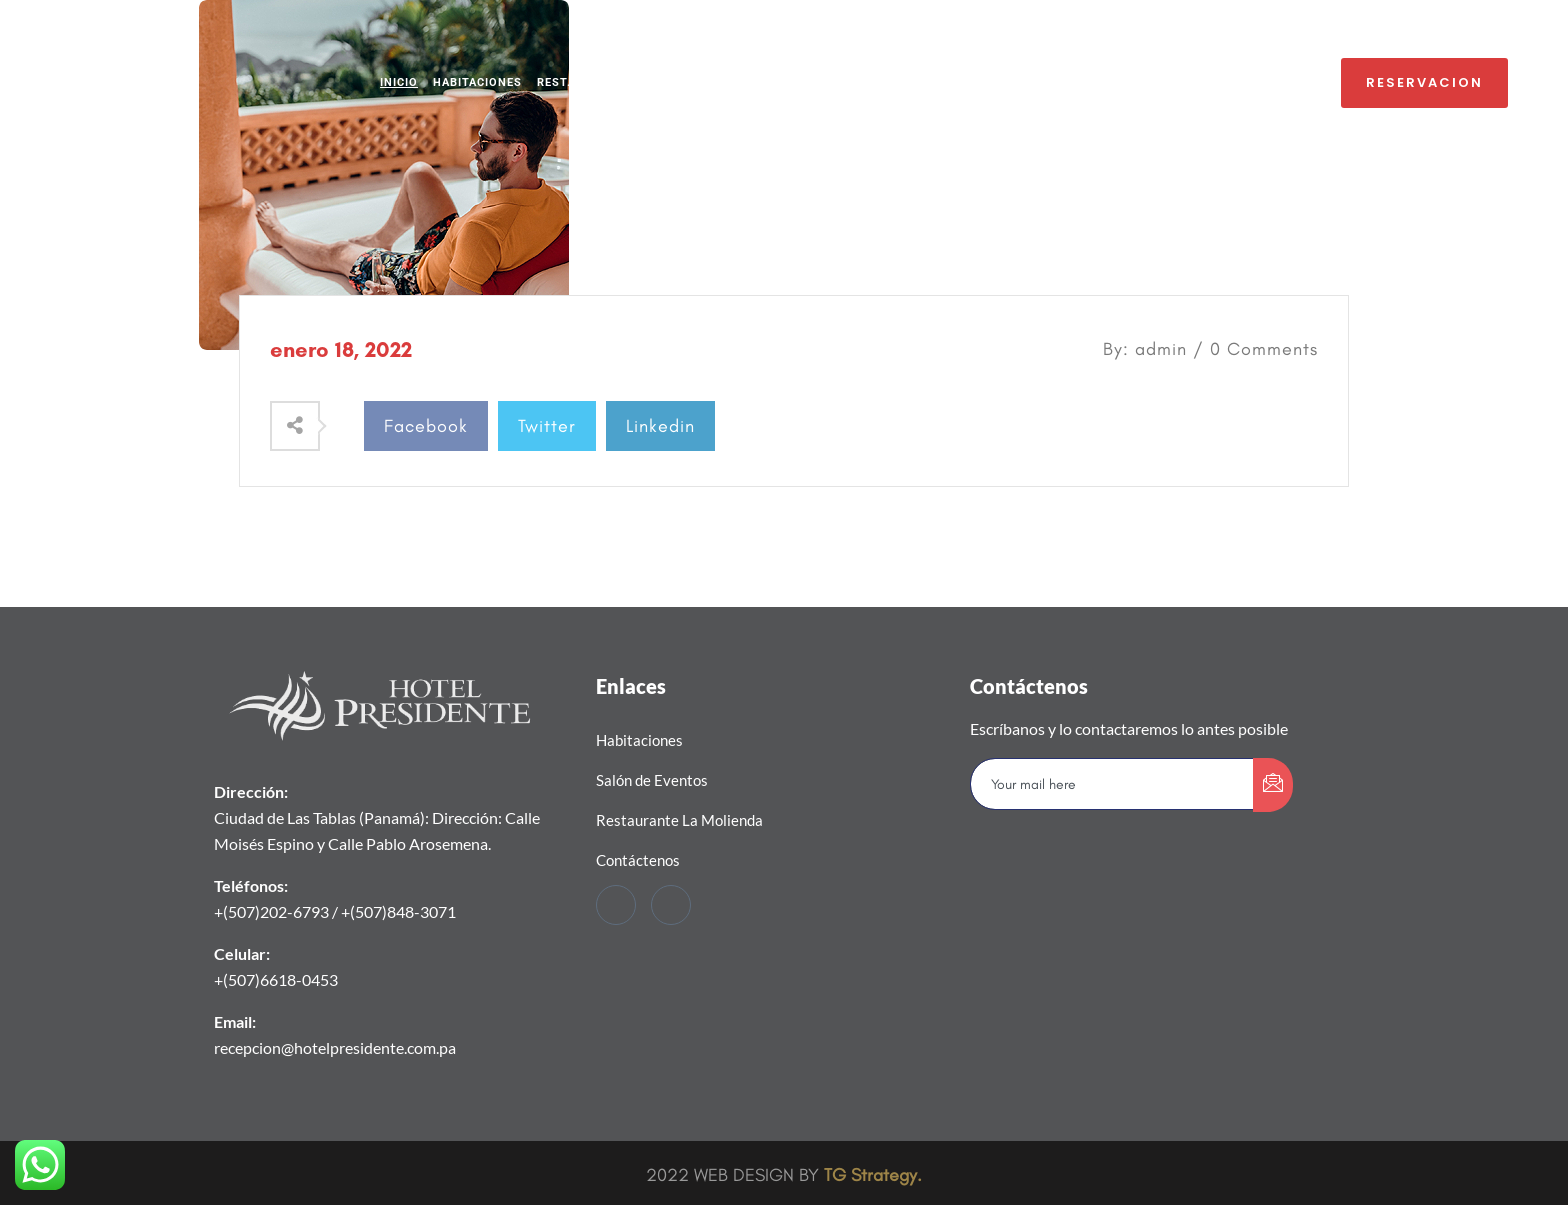  Describe the element at coordinates (671, 905) in the screenshot. I see `[Instagram]` at that location.